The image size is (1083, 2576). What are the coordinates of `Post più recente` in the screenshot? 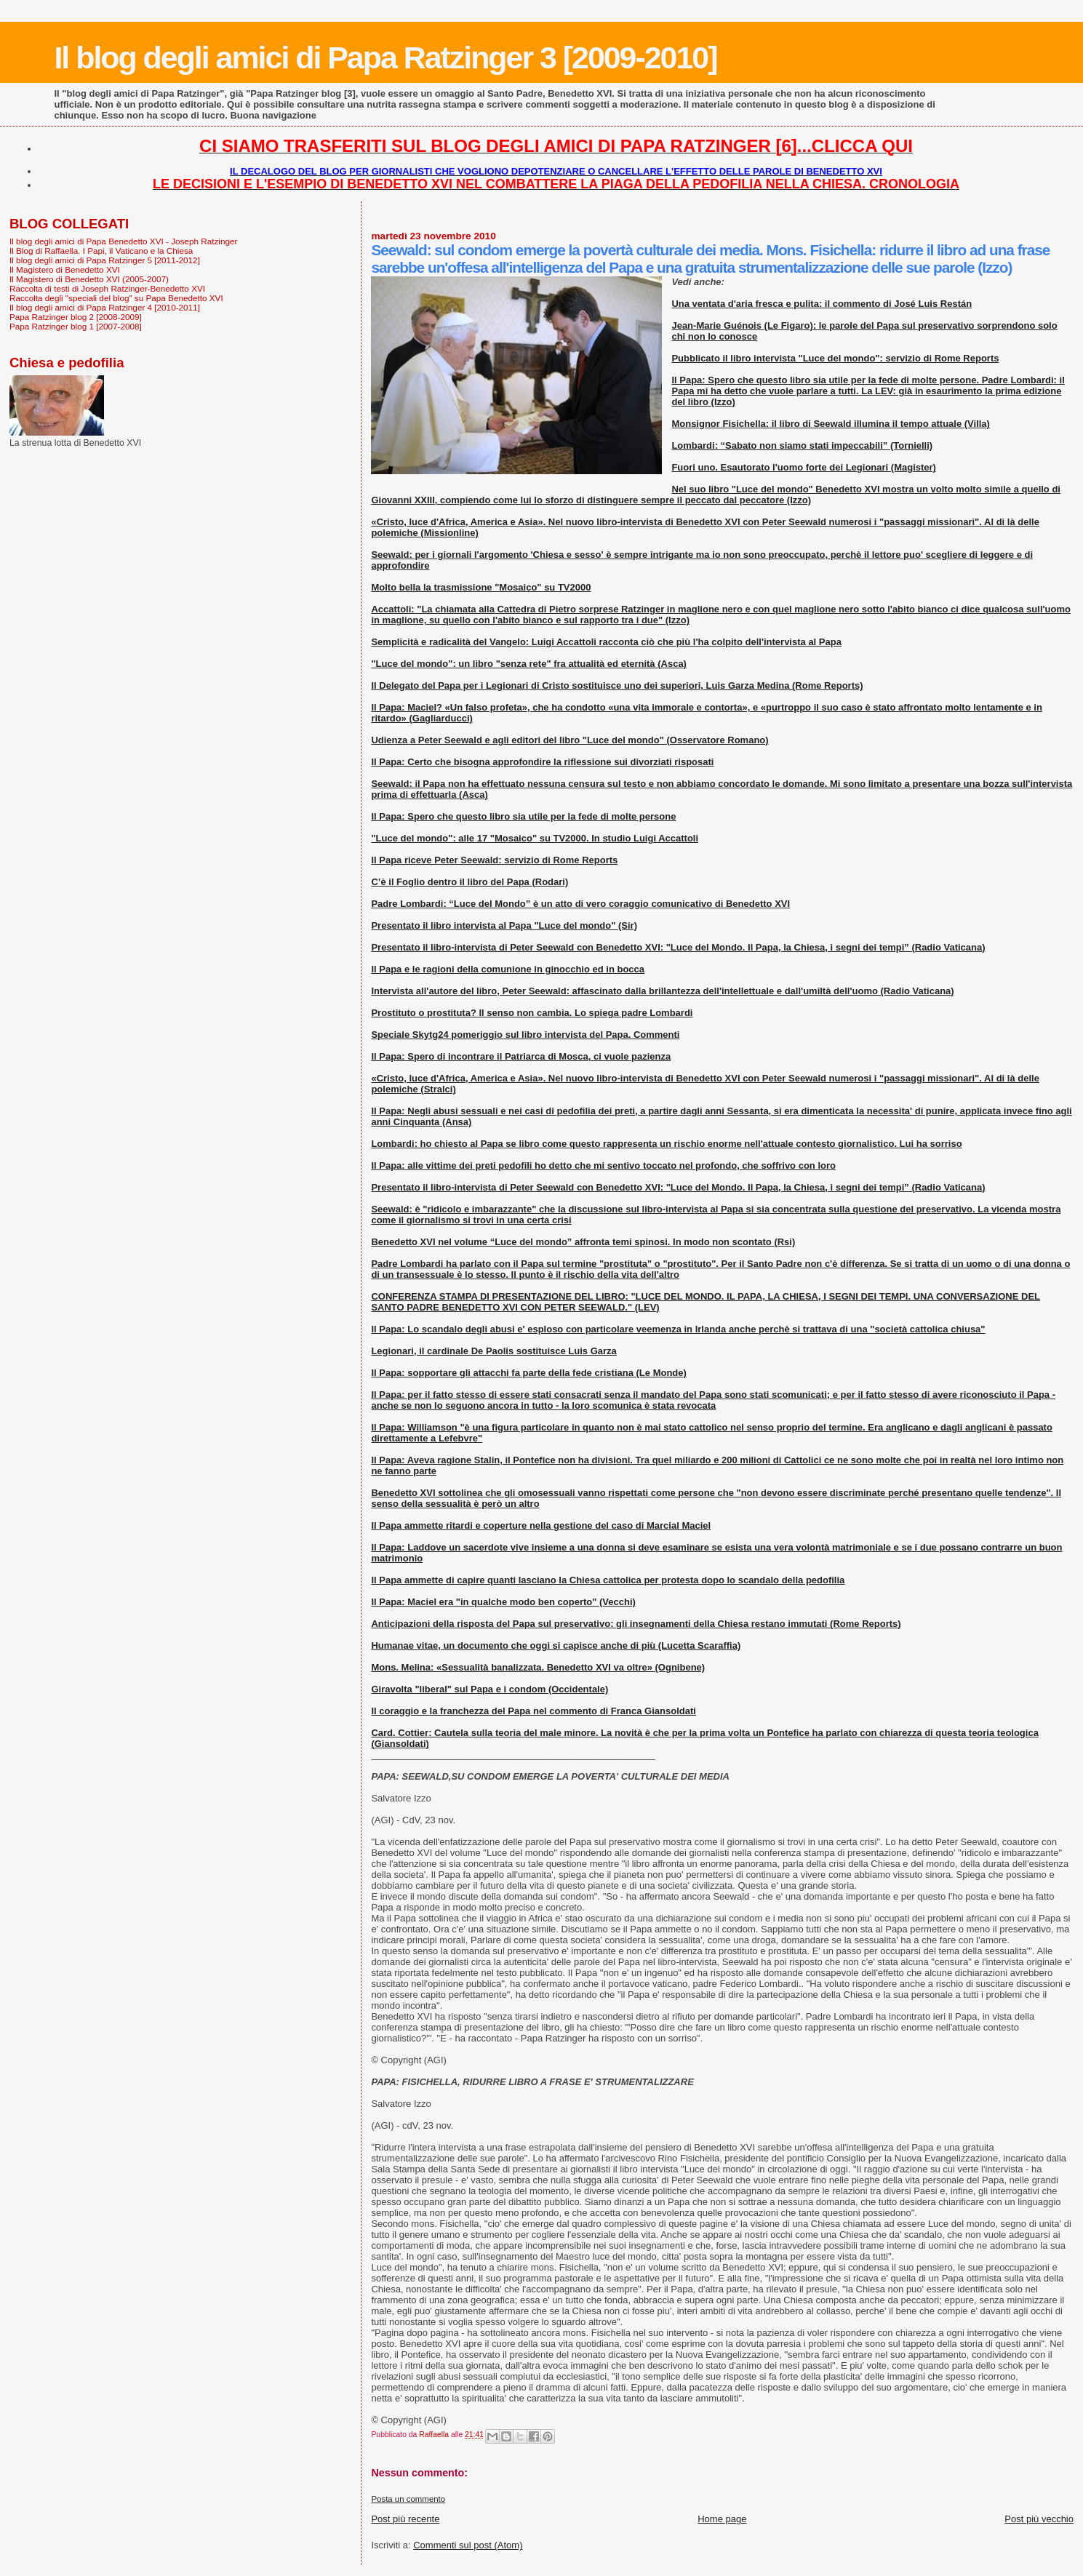 It's located at (405, 2518).